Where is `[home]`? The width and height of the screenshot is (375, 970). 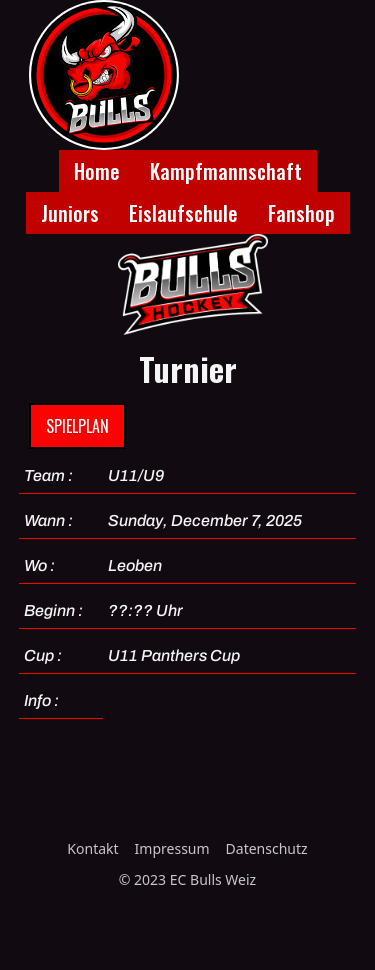
[home] is located at coordinates (99, 75).